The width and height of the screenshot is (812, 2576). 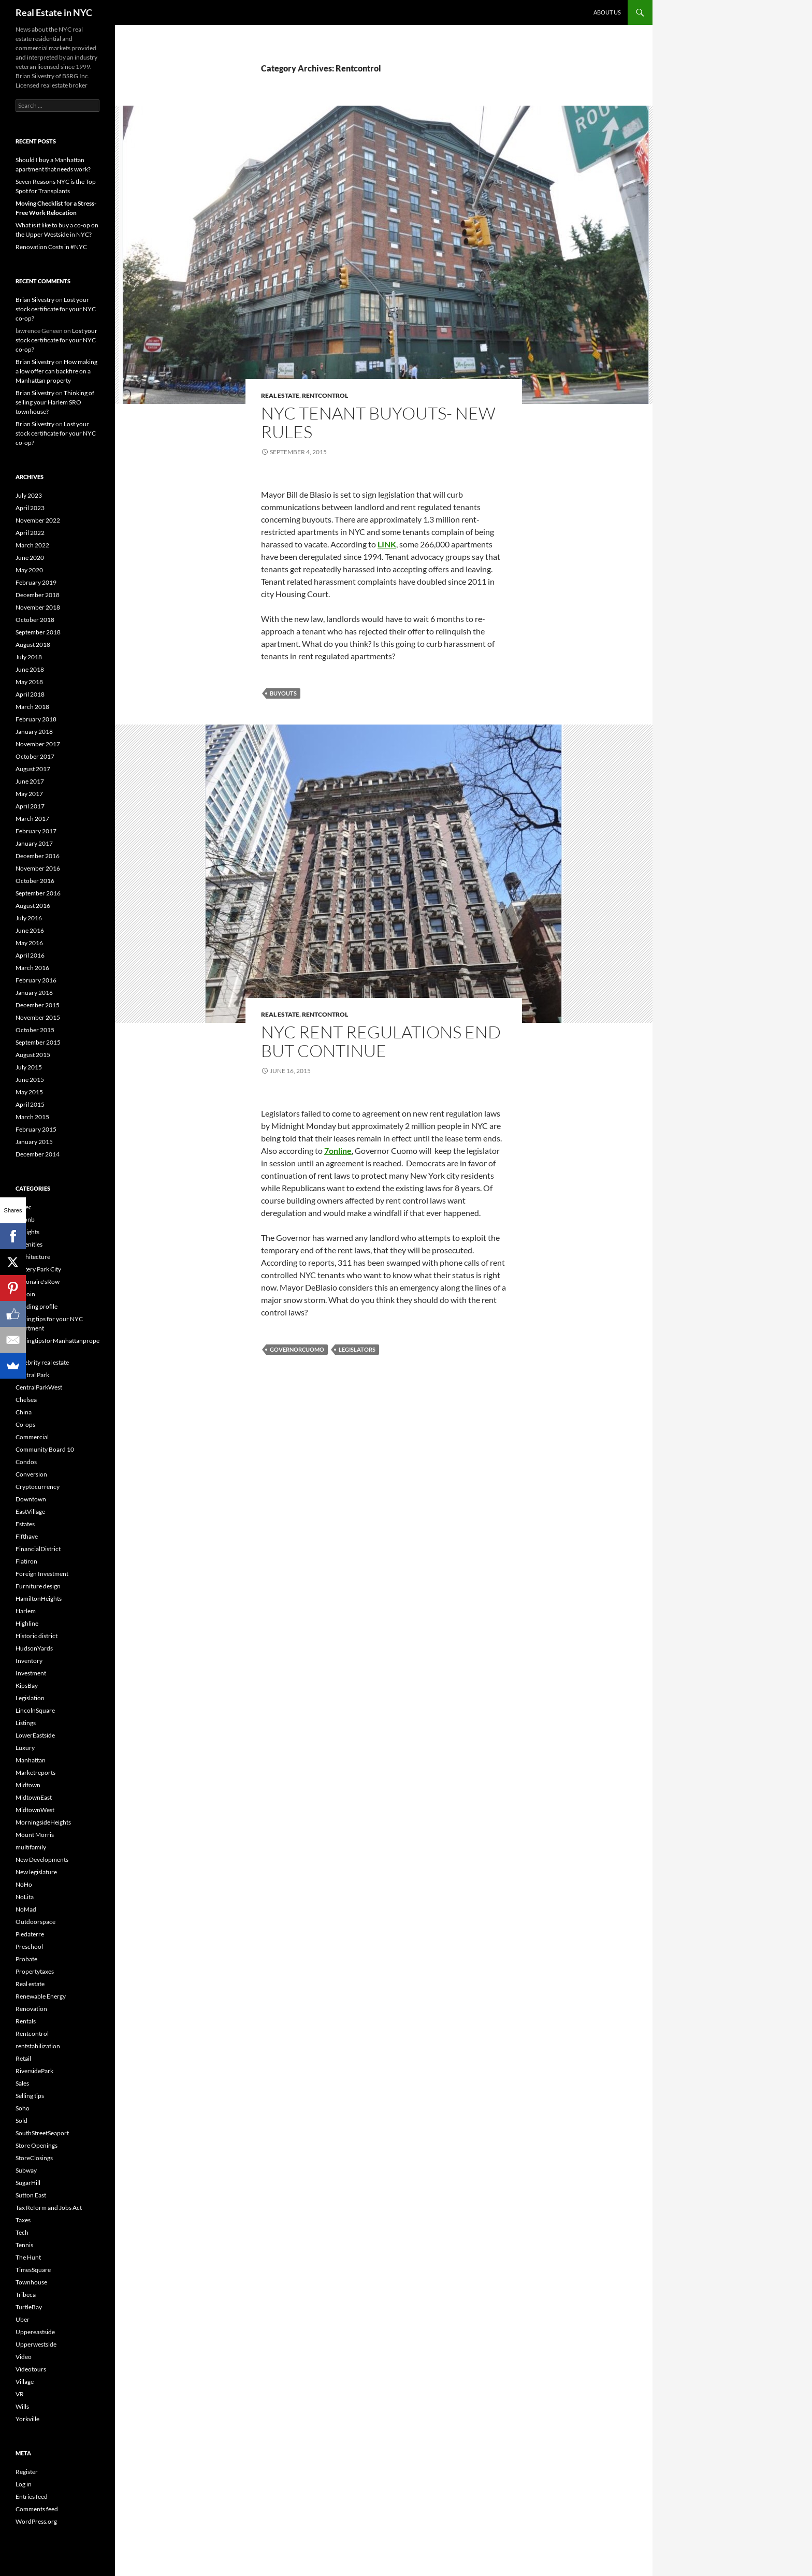 I want to click on Rentcontrol, so click(x=325, y=395).